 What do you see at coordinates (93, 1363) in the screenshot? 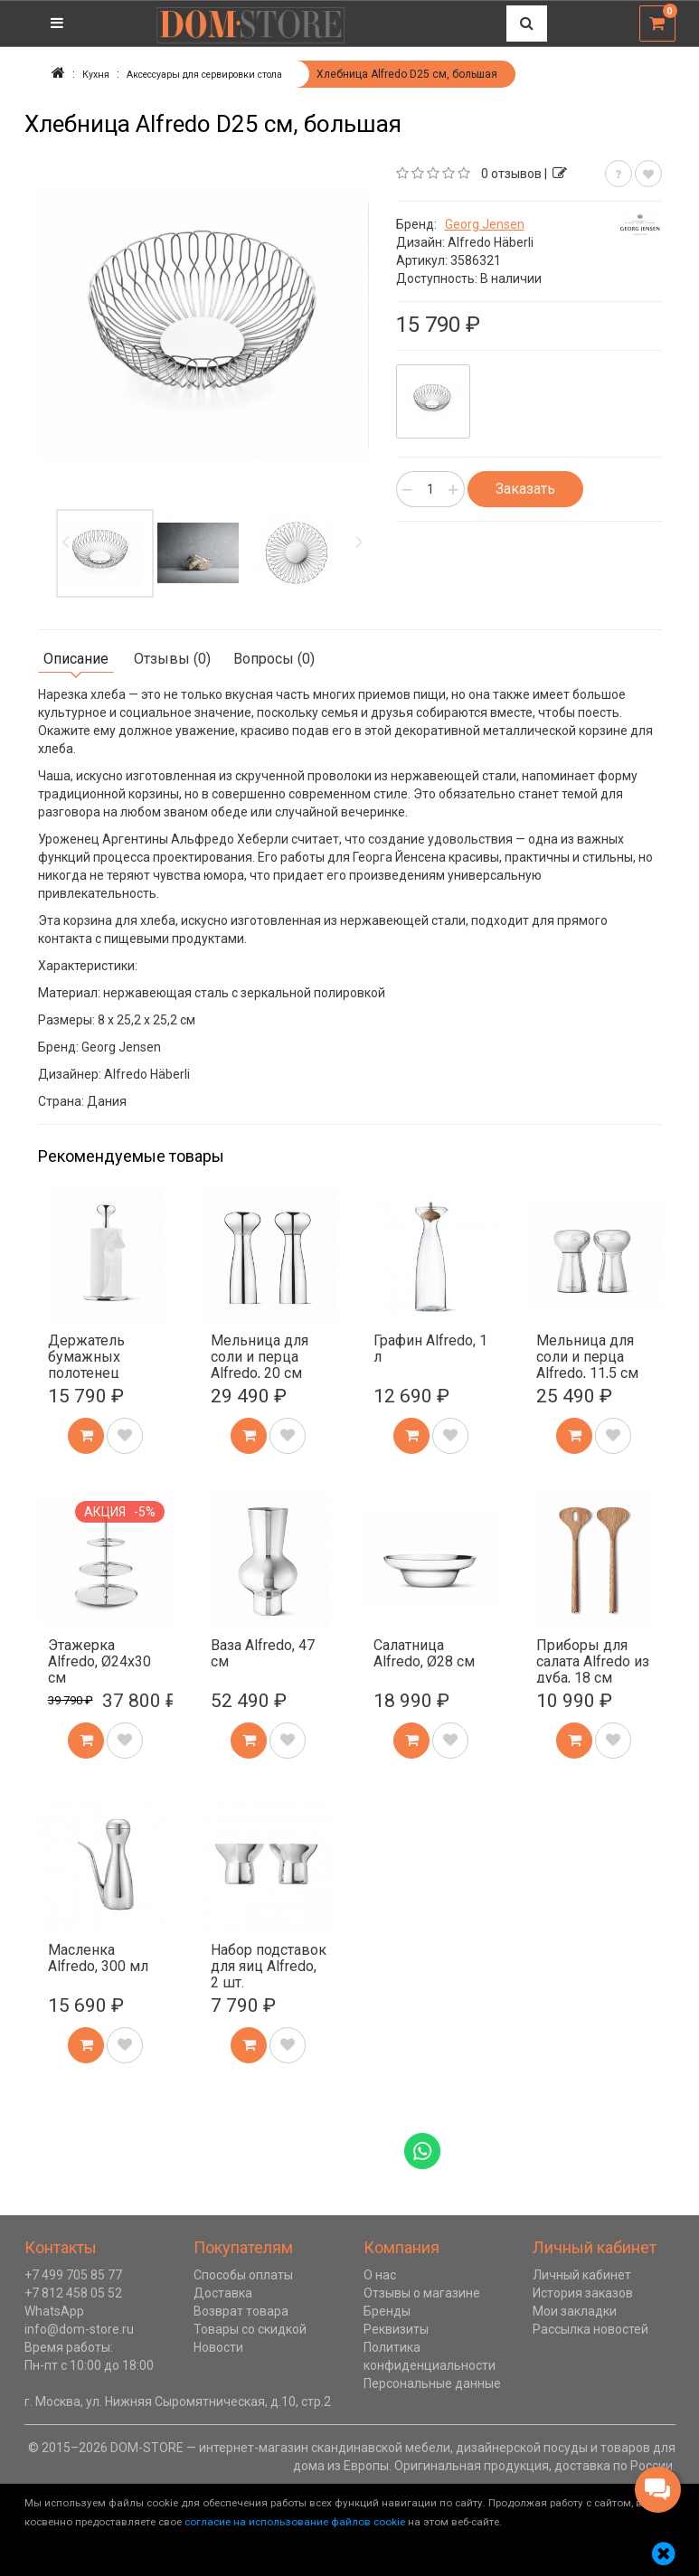
I see `Держатель бумажных полотенец Alfredo, 32 см` at bounding box center [93, 1363].